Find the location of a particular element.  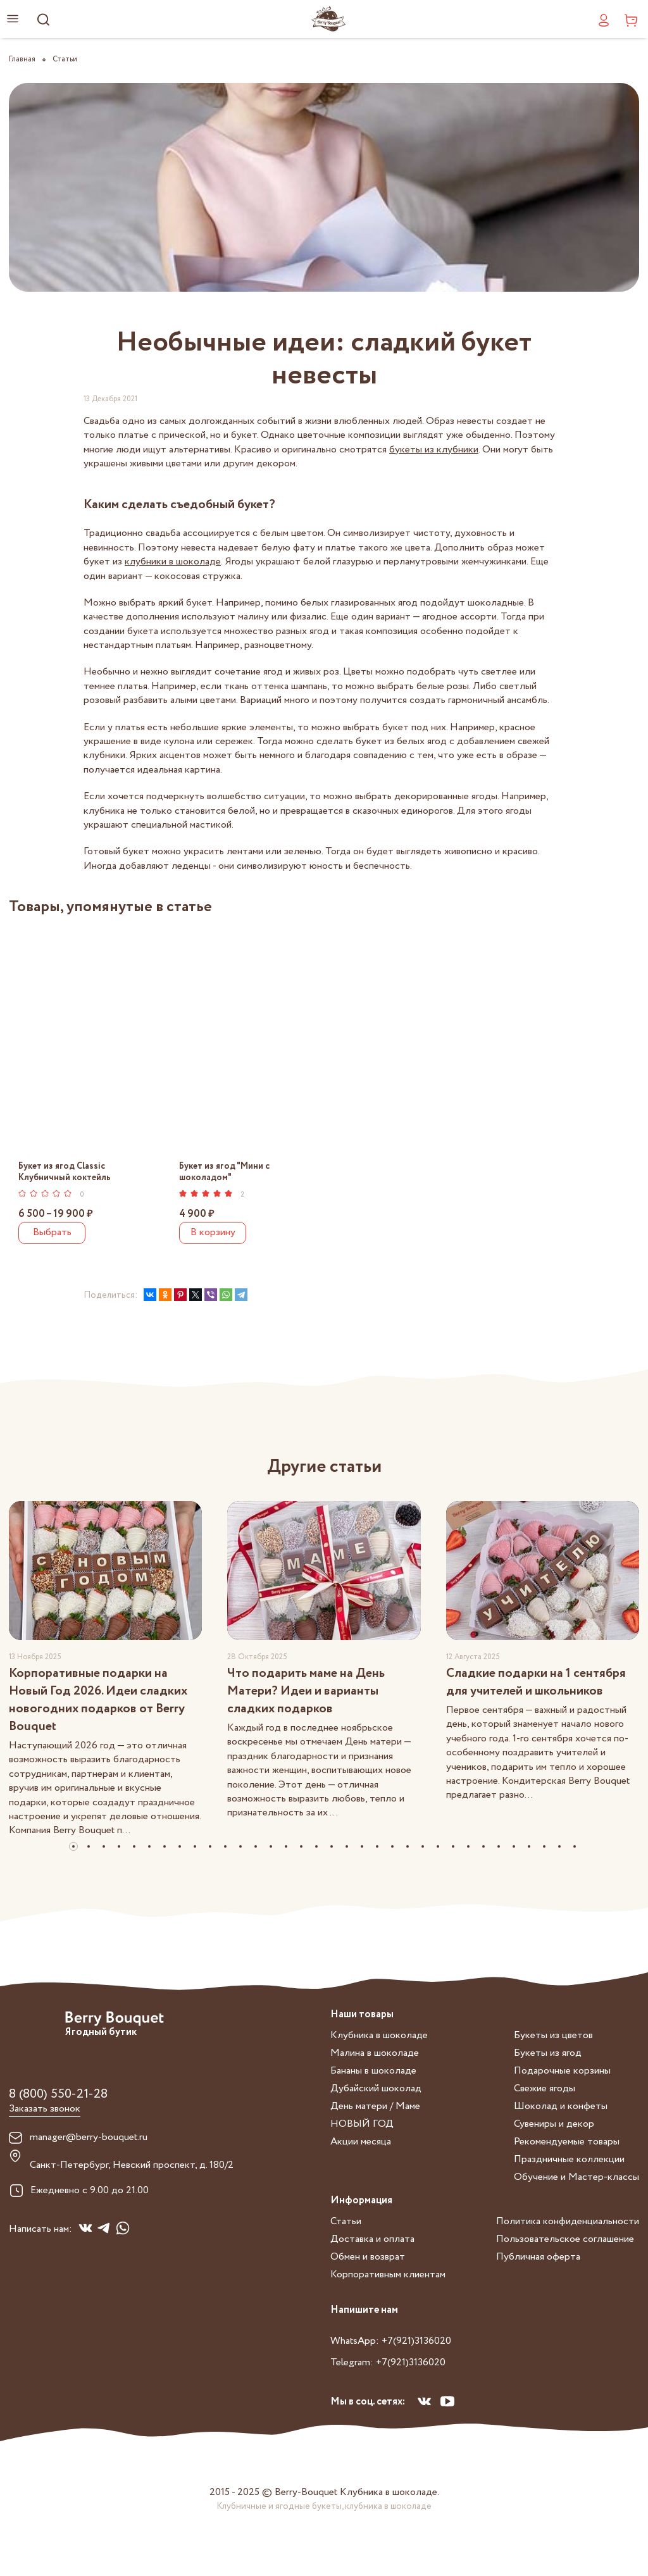

Клубника в шоколаде is located at coordinates (379, 2035).